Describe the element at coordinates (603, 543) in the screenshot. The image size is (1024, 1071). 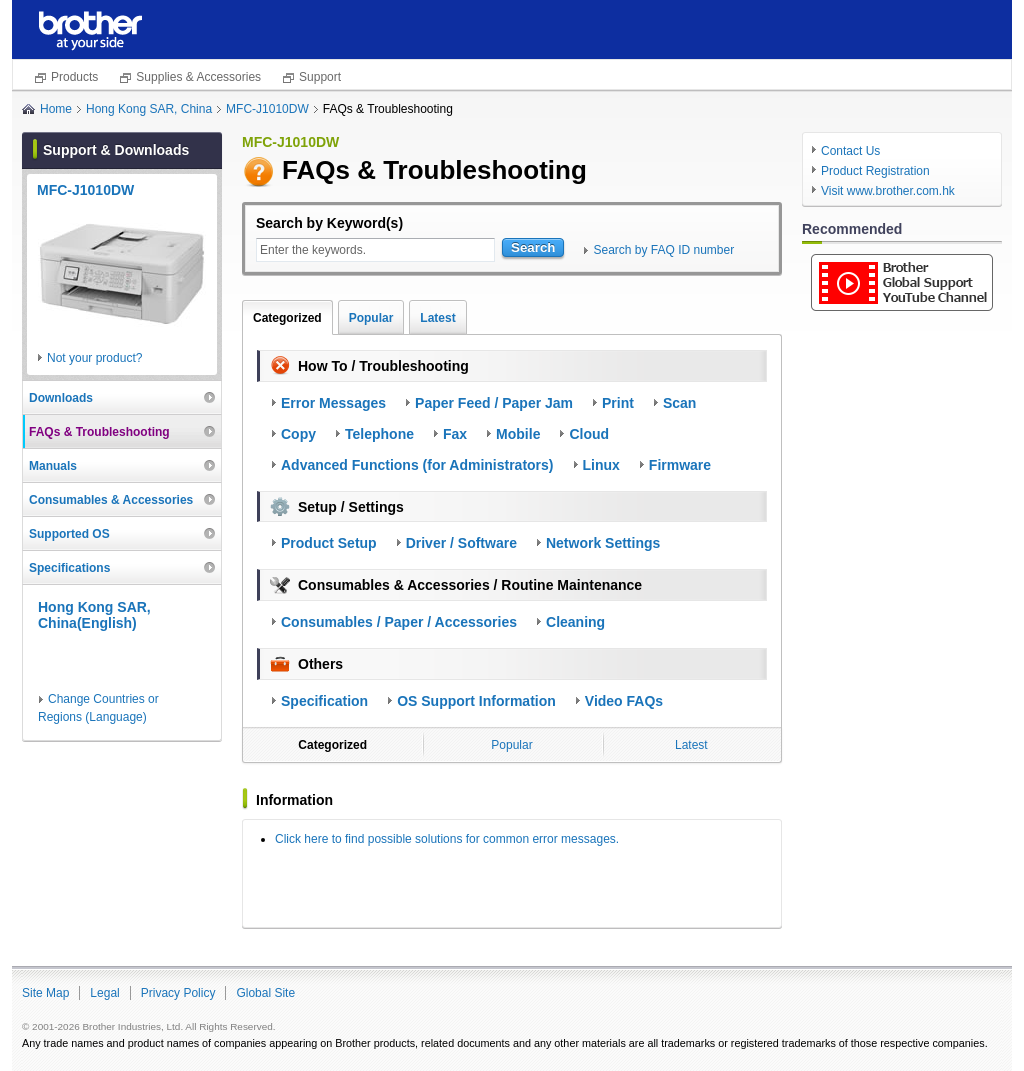
I see `Network Settings` at that location.